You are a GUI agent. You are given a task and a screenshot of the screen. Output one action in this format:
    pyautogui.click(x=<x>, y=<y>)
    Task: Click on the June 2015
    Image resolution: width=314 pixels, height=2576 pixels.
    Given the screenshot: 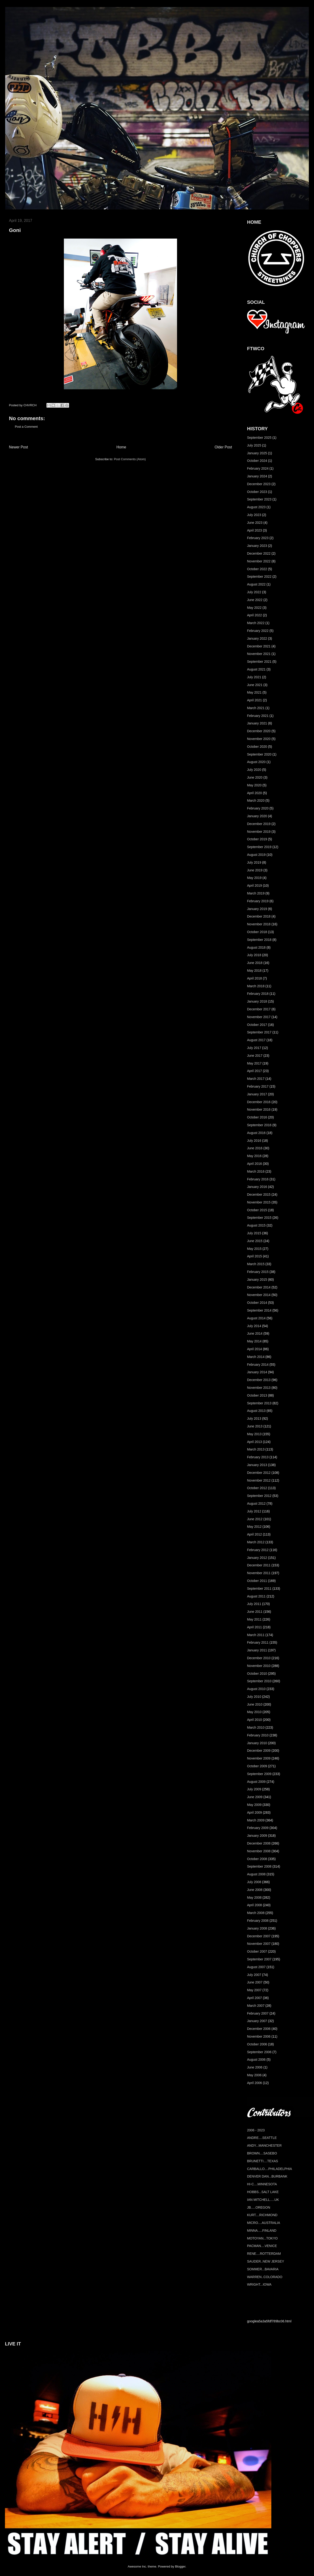 What is the action you would take?
    pyautogui.click(x=254, y=1241)
    